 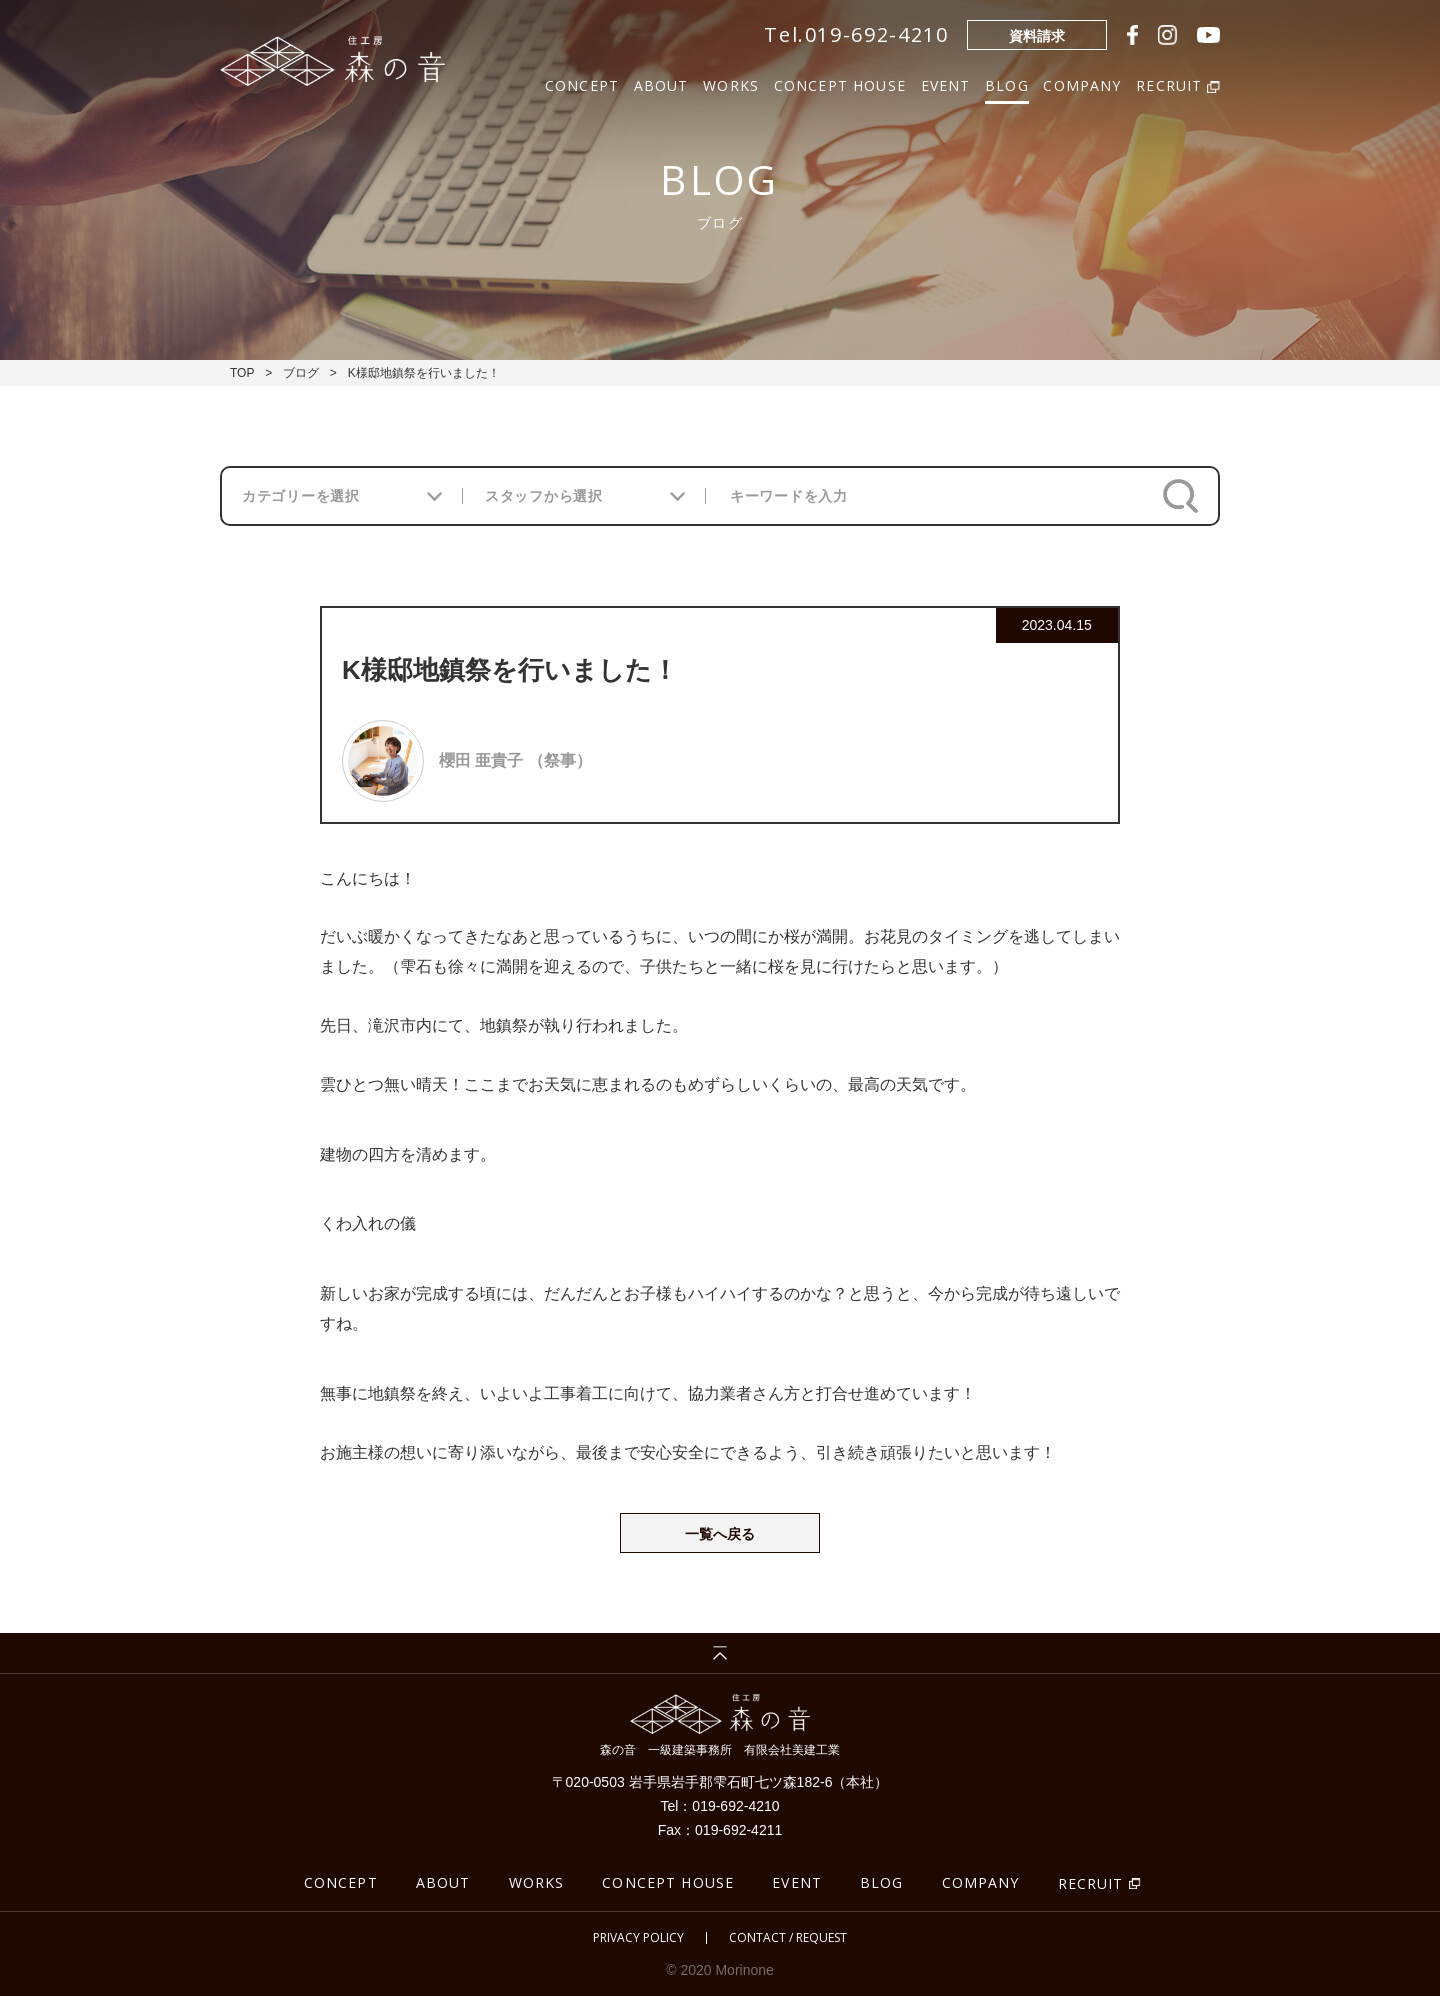 I want to click on COMPANY, so click(x=1082, y=83).